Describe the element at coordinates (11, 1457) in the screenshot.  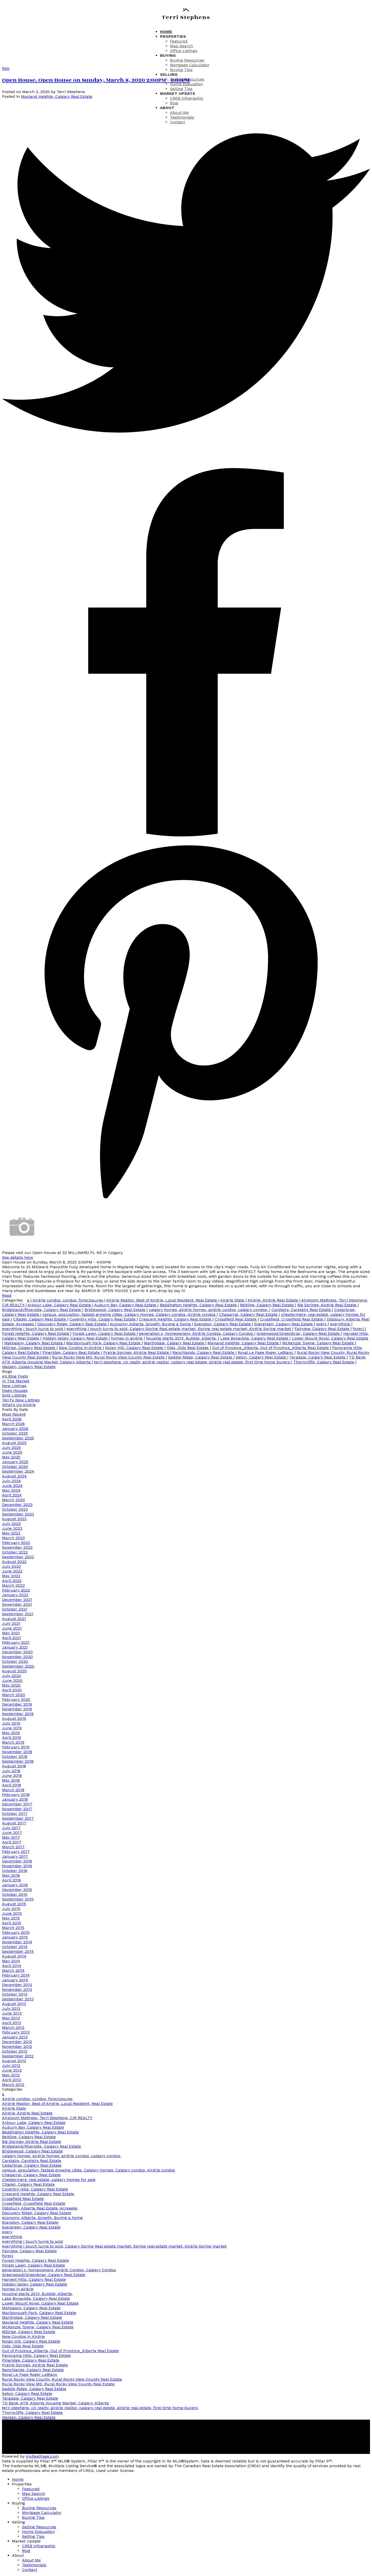
I see `May 2025` at that location.